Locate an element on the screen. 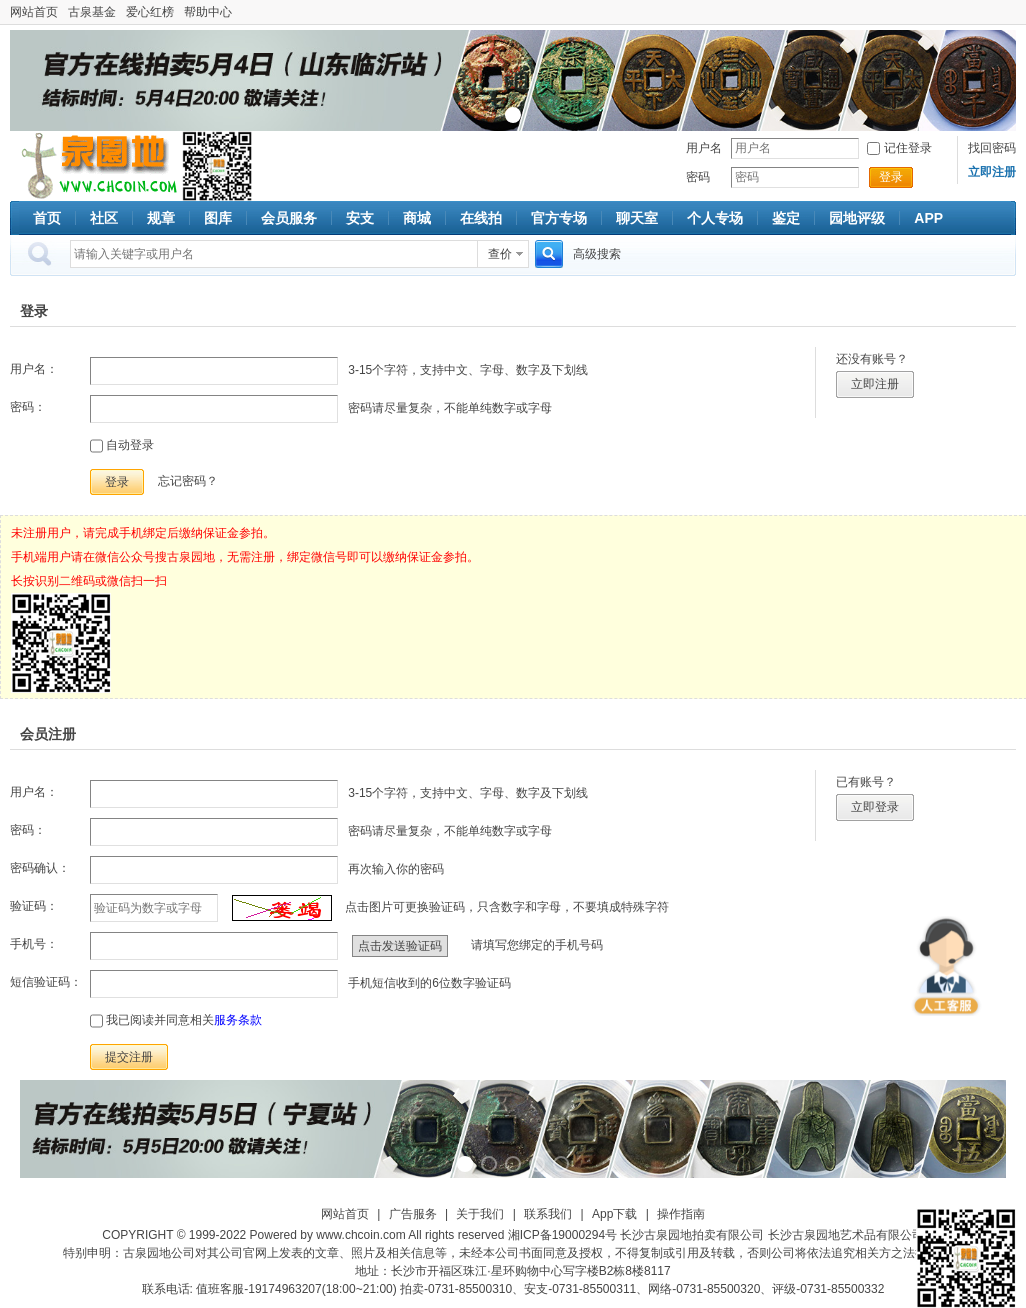 The image size is (1026, 1308). 商城 is located at coordinates (417, 218).